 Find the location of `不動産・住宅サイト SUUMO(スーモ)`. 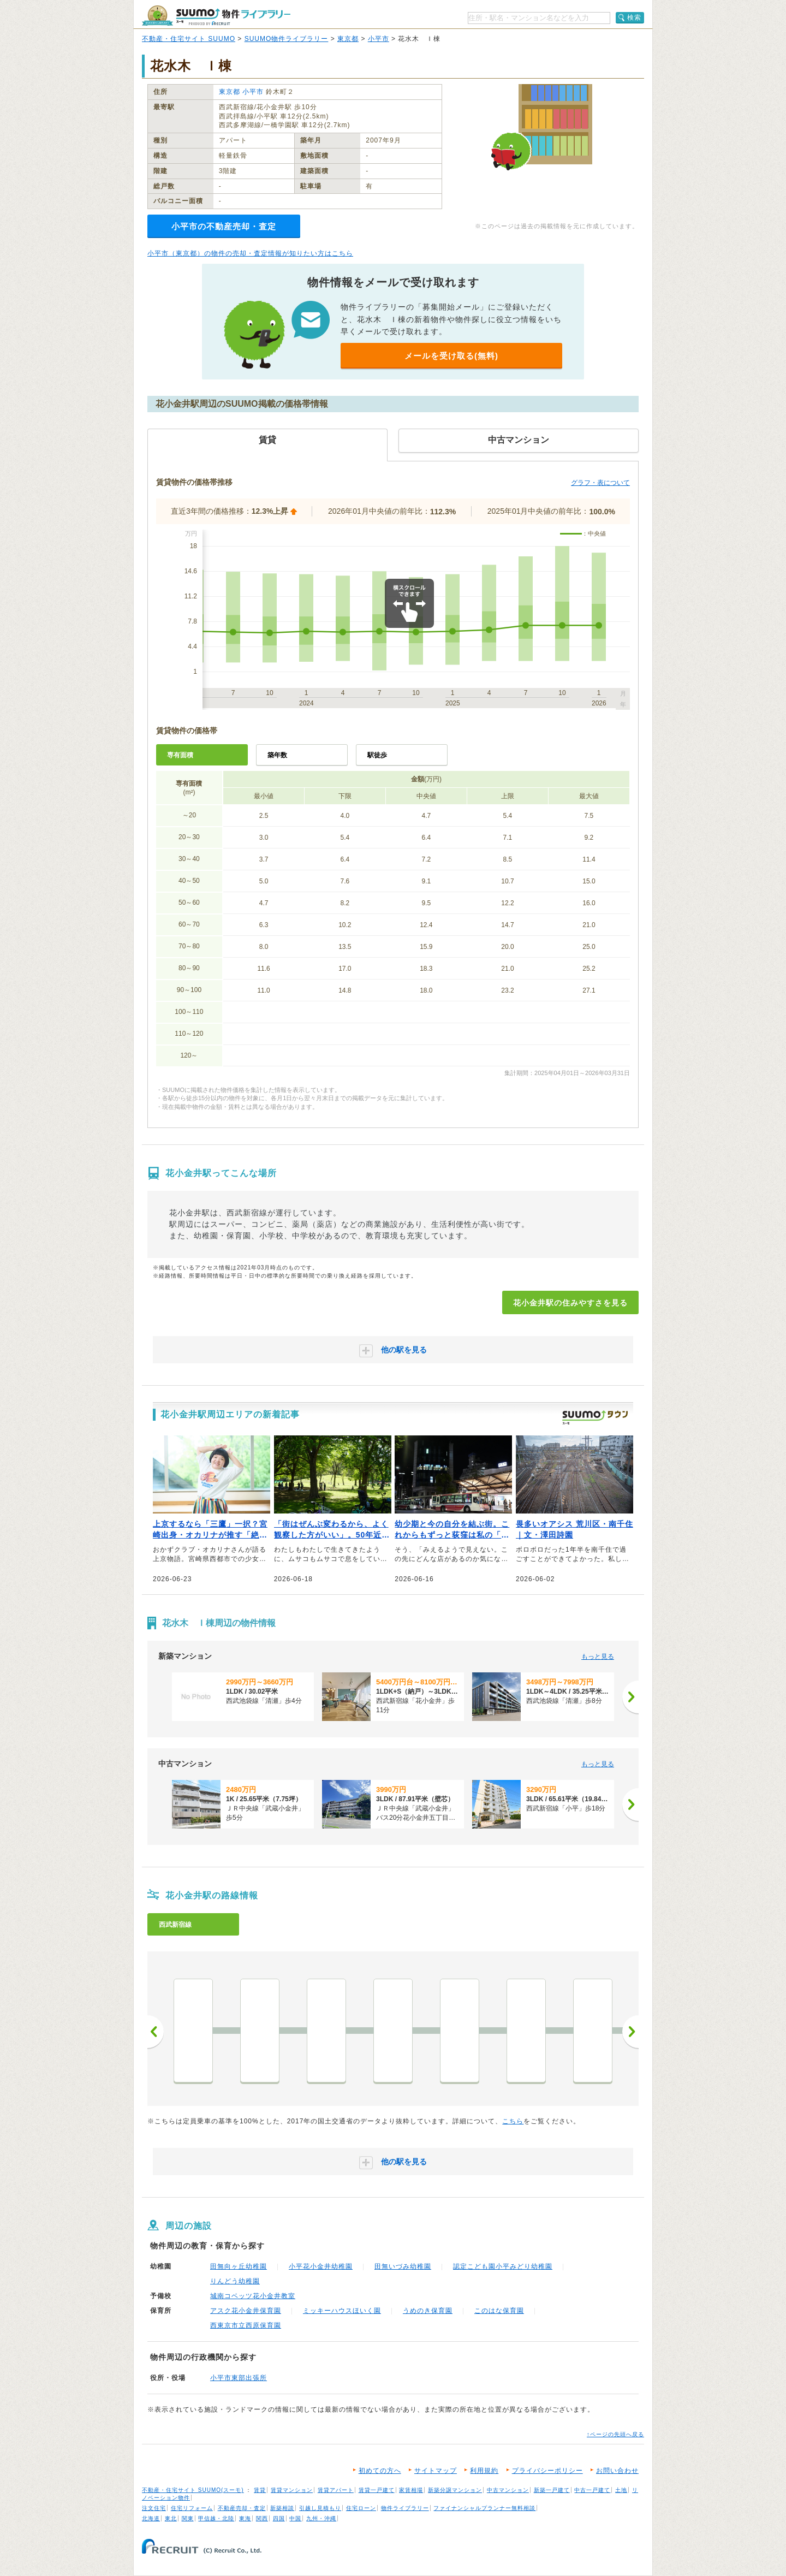

不動産・住宅サイト SUUMO(スーモ) is located at coordinates (193, 2490).